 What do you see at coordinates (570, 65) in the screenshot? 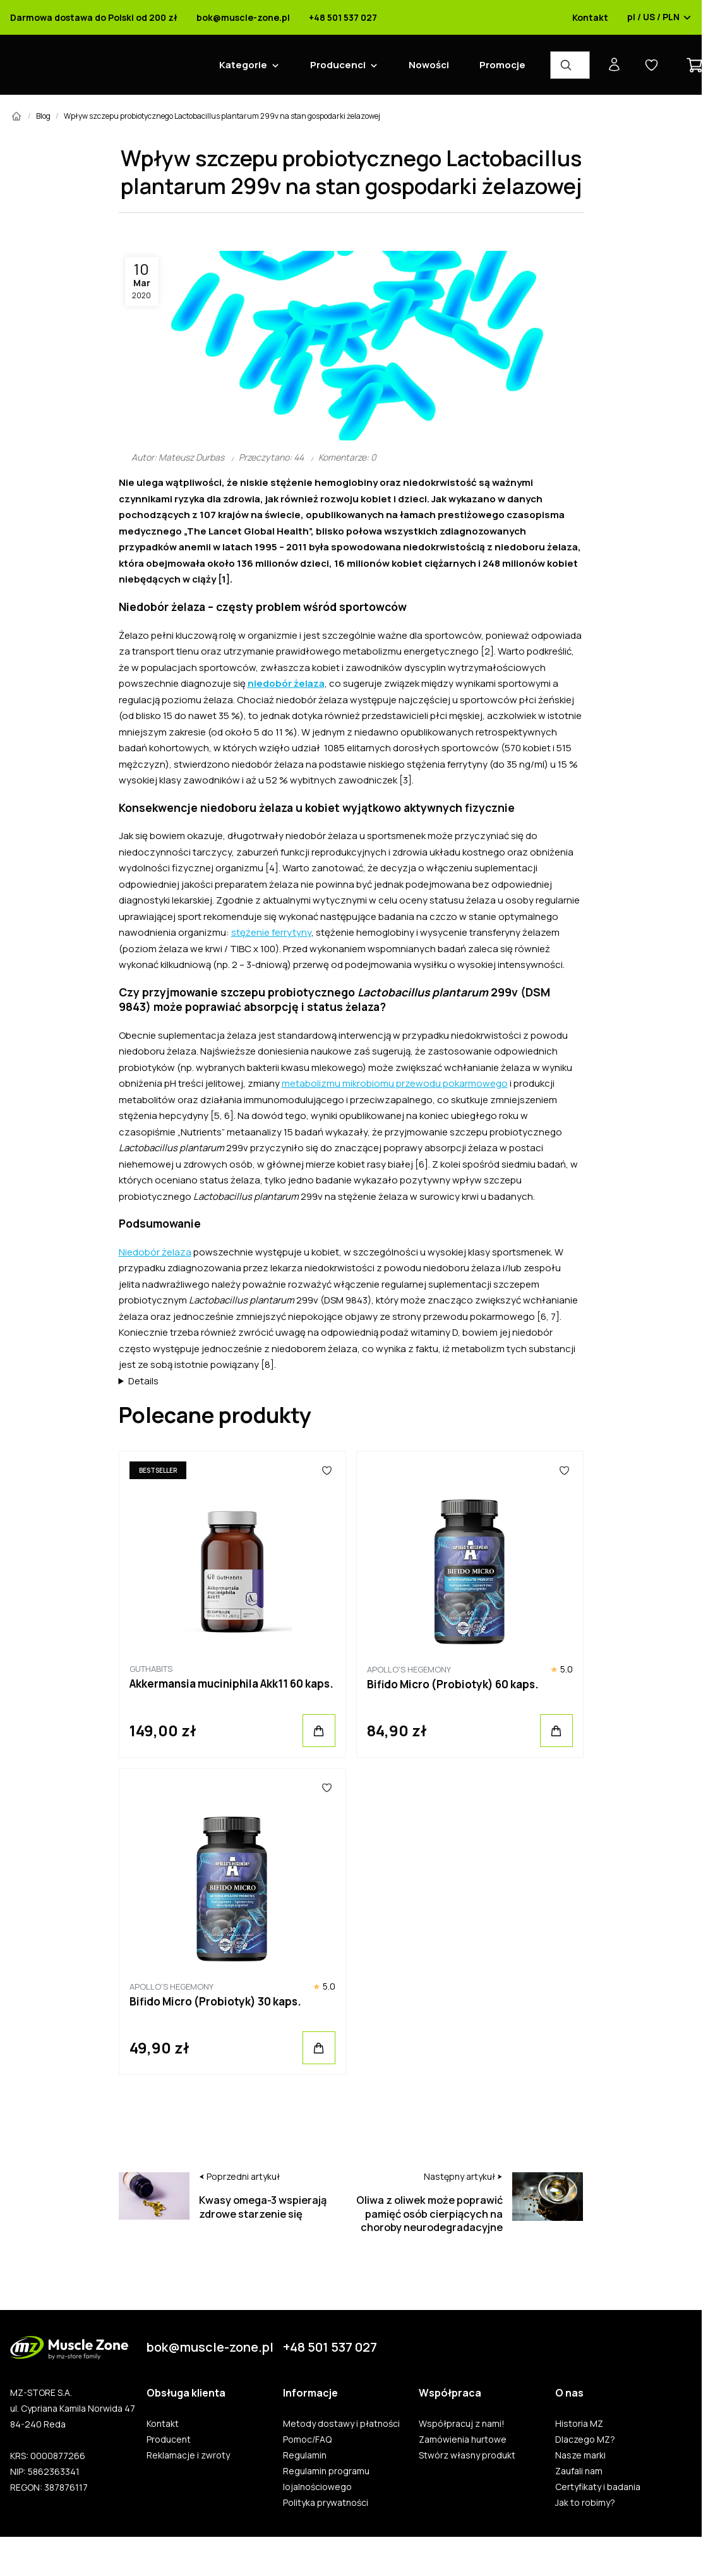
I see `[Wyszukiwarka produktów]` at bounding box center [570, 65].